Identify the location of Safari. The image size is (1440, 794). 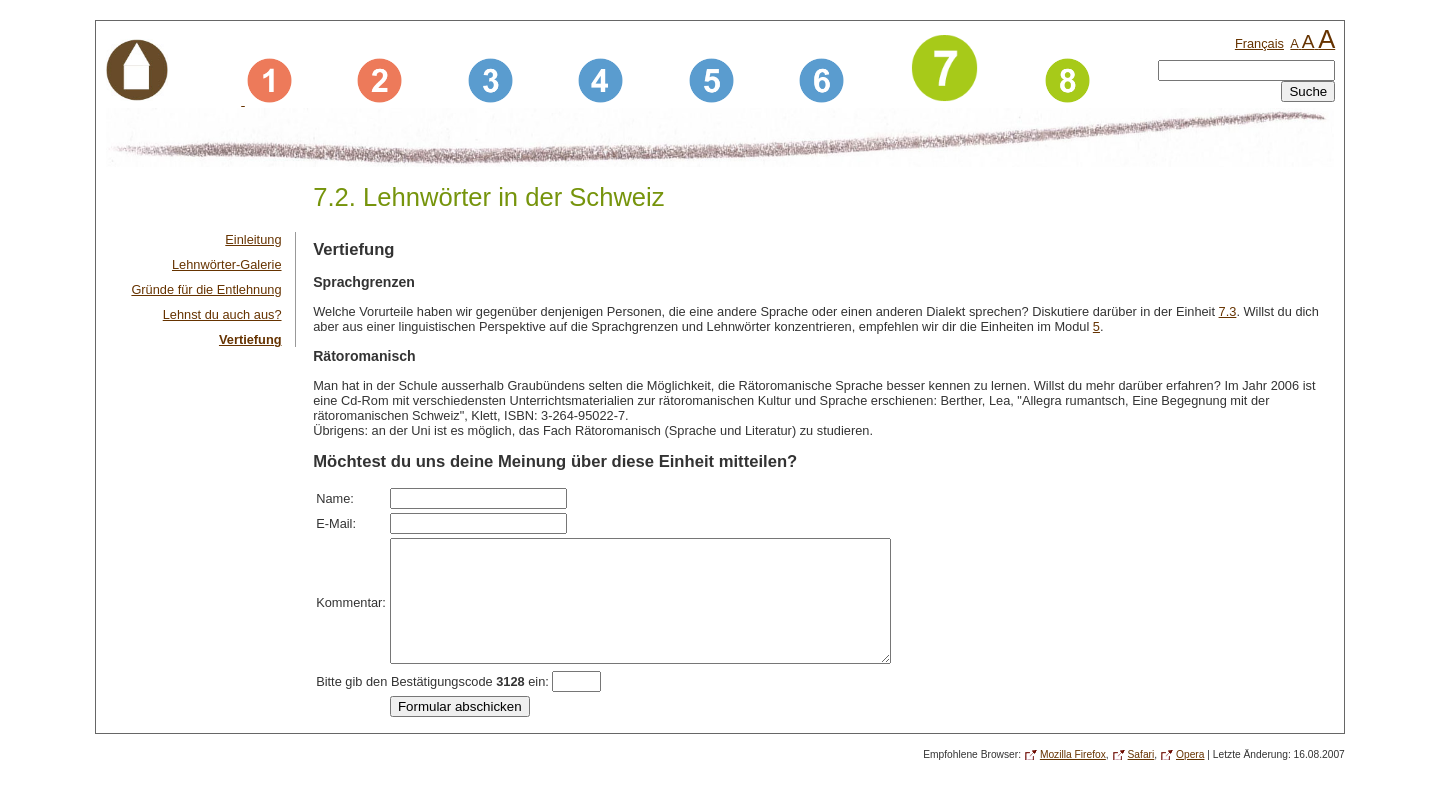
(1141, 778).